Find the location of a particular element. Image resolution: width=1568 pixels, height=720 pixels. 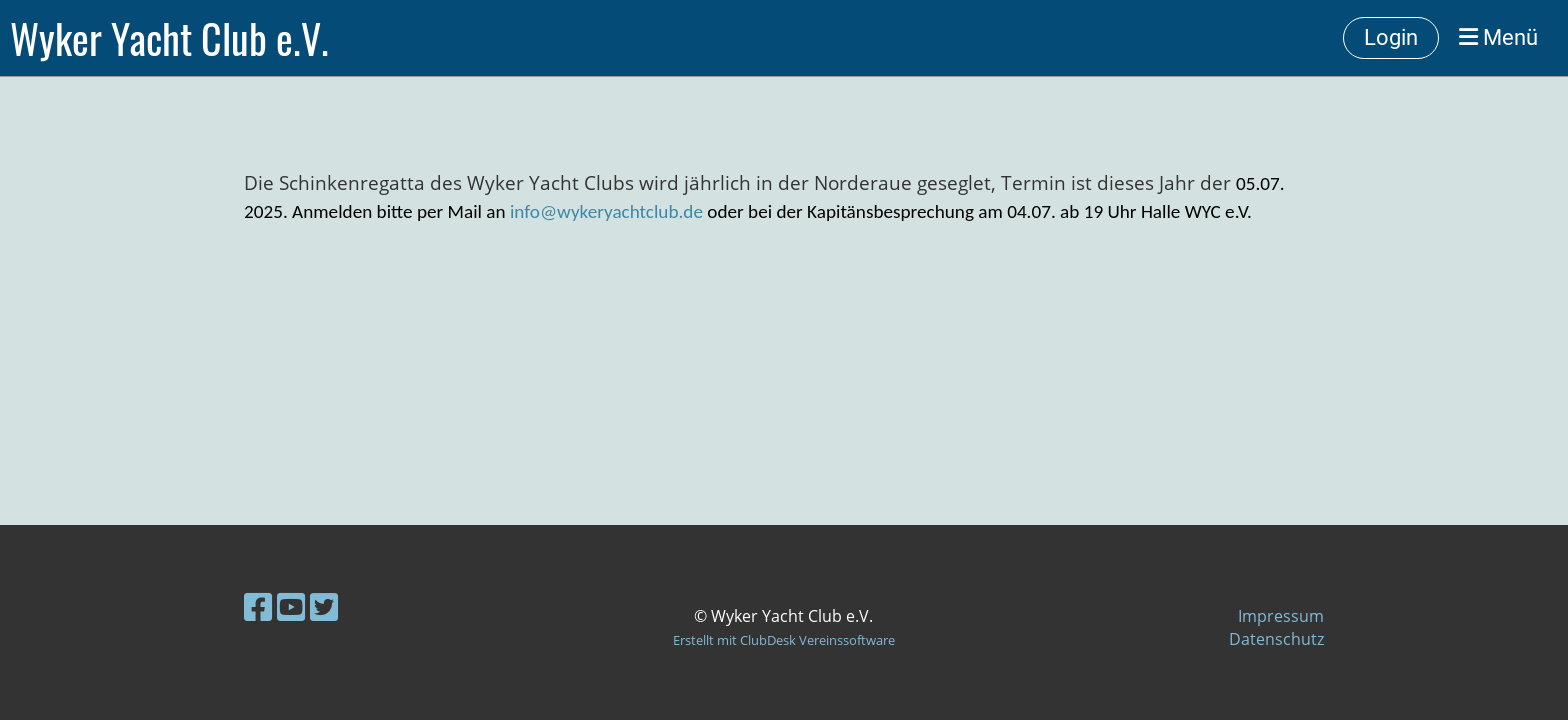

Menü is located at coordinates (1498, 37).